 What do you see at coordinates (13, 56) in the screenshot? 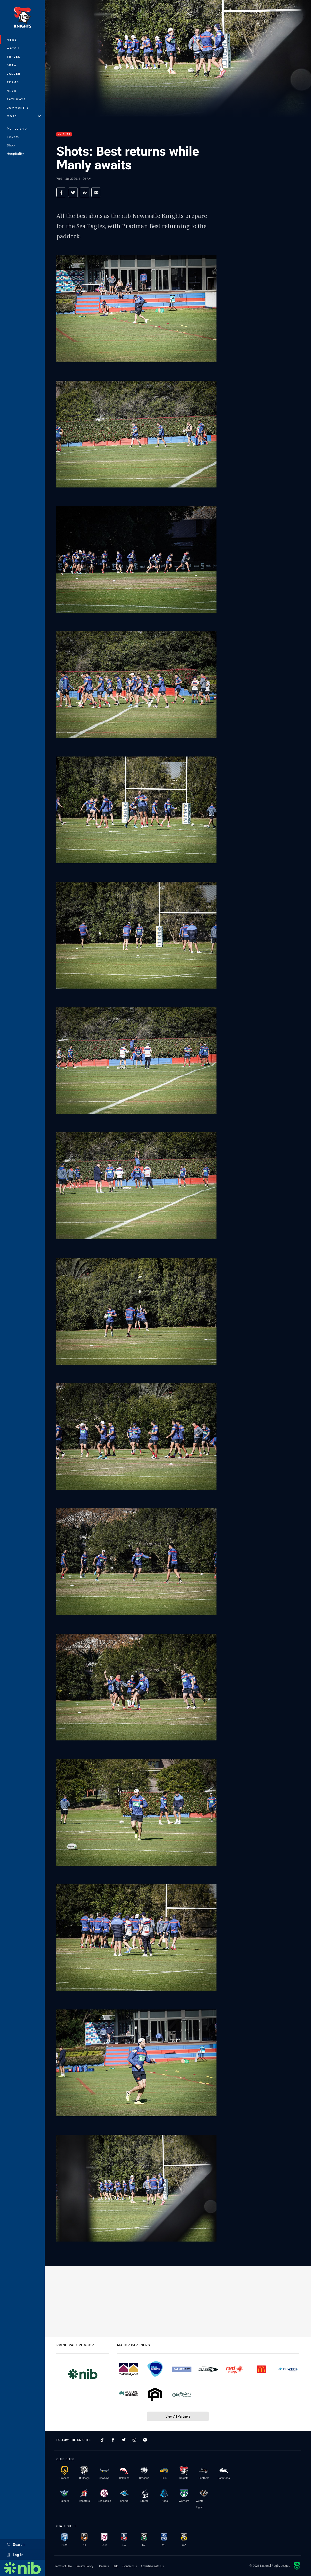
I see `Travel` at bounding box center [13, 56].